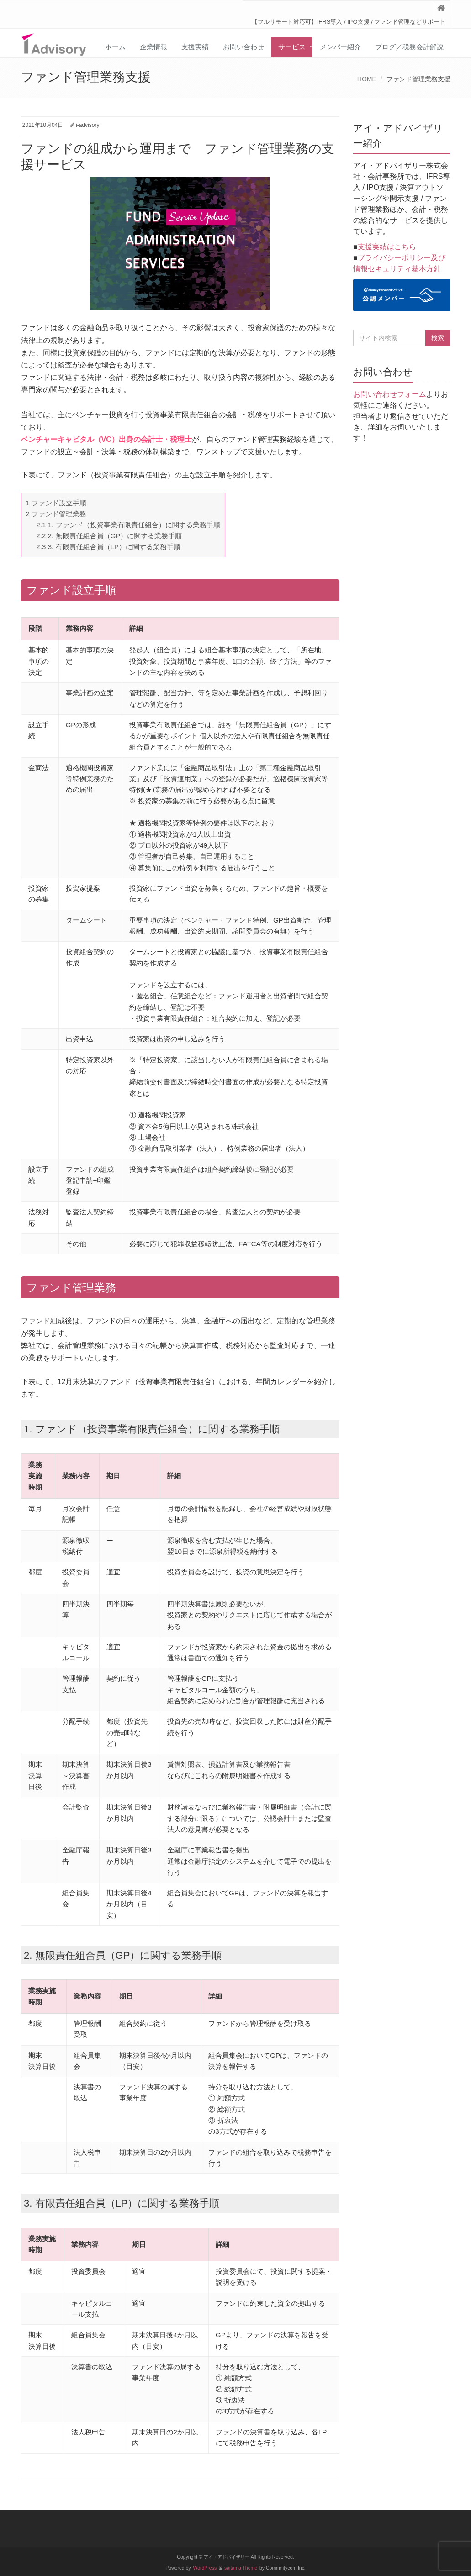 Image resolution: width=471 pixels, height=2576 pixels. What do you see at coordinates (115, 47) in the screenshot?
I see `ホーム` at bounding box center [115, 47].